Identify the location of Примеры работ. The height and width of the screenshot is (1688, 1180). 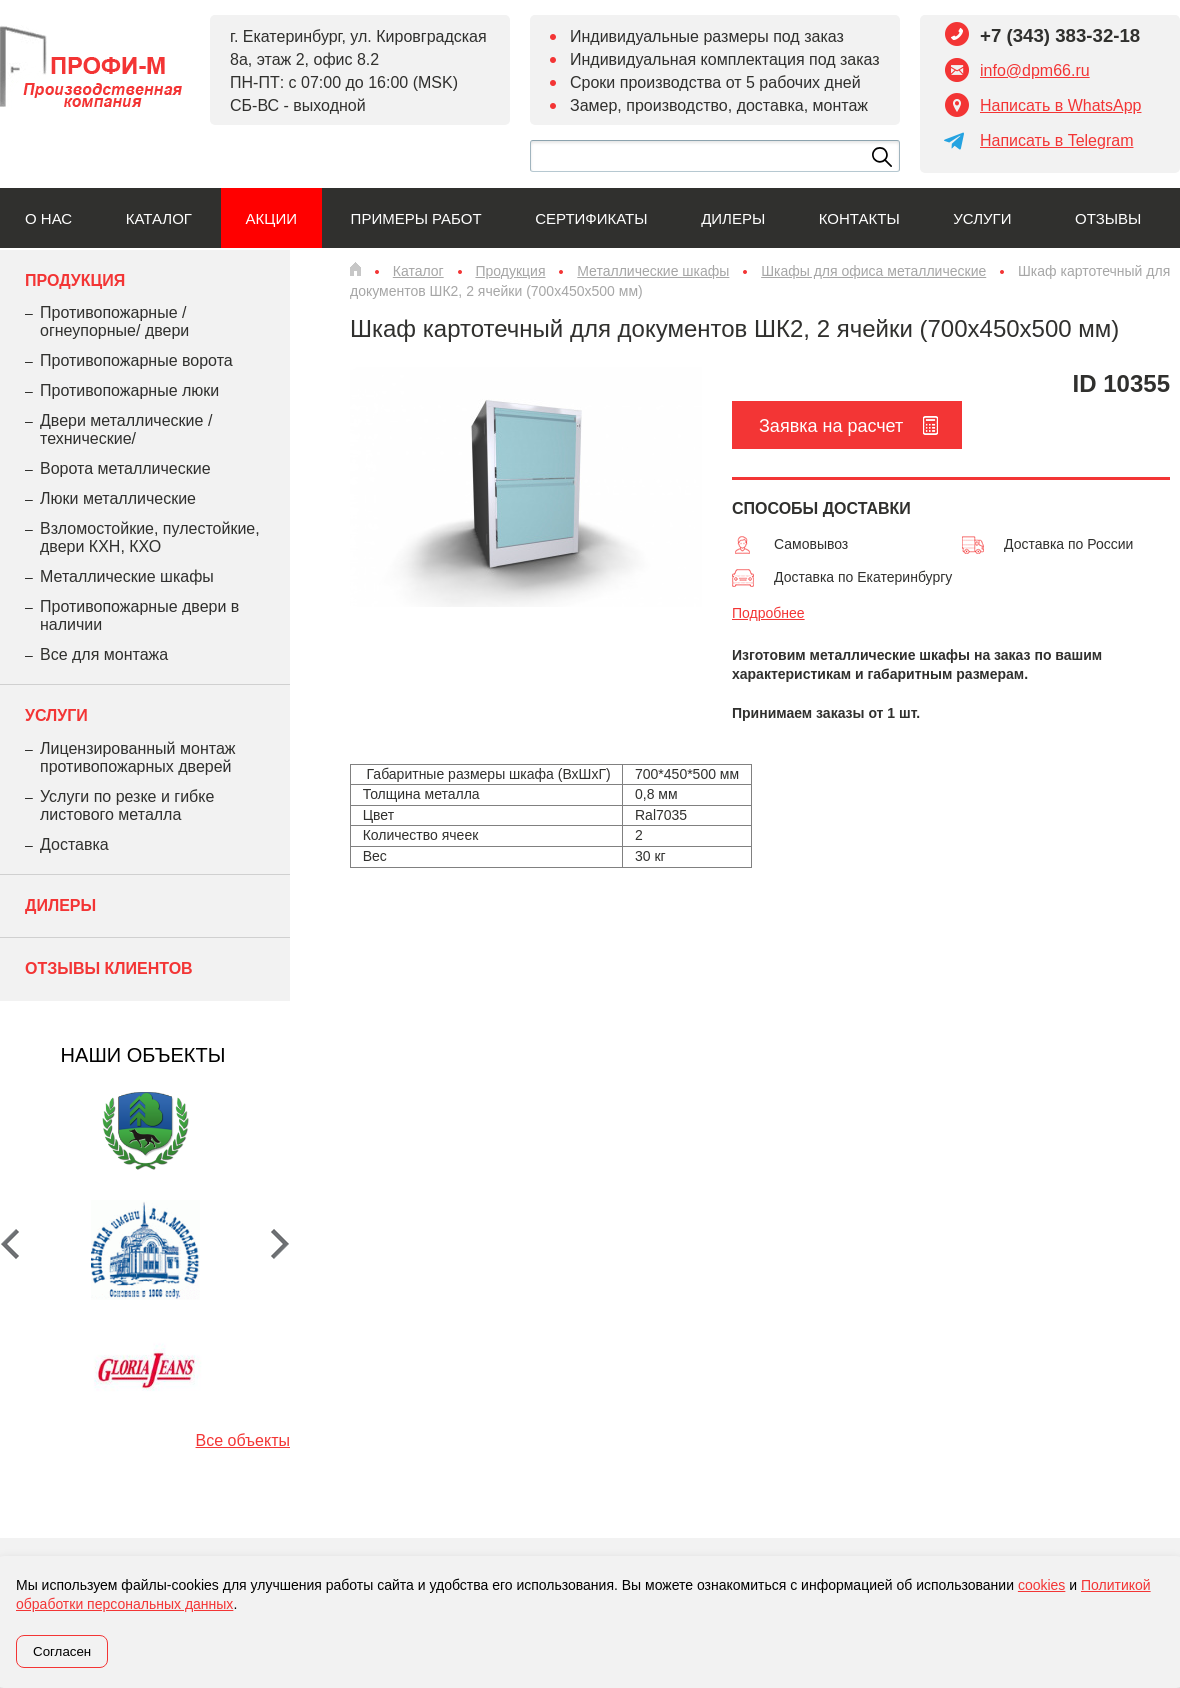
(416, 218).